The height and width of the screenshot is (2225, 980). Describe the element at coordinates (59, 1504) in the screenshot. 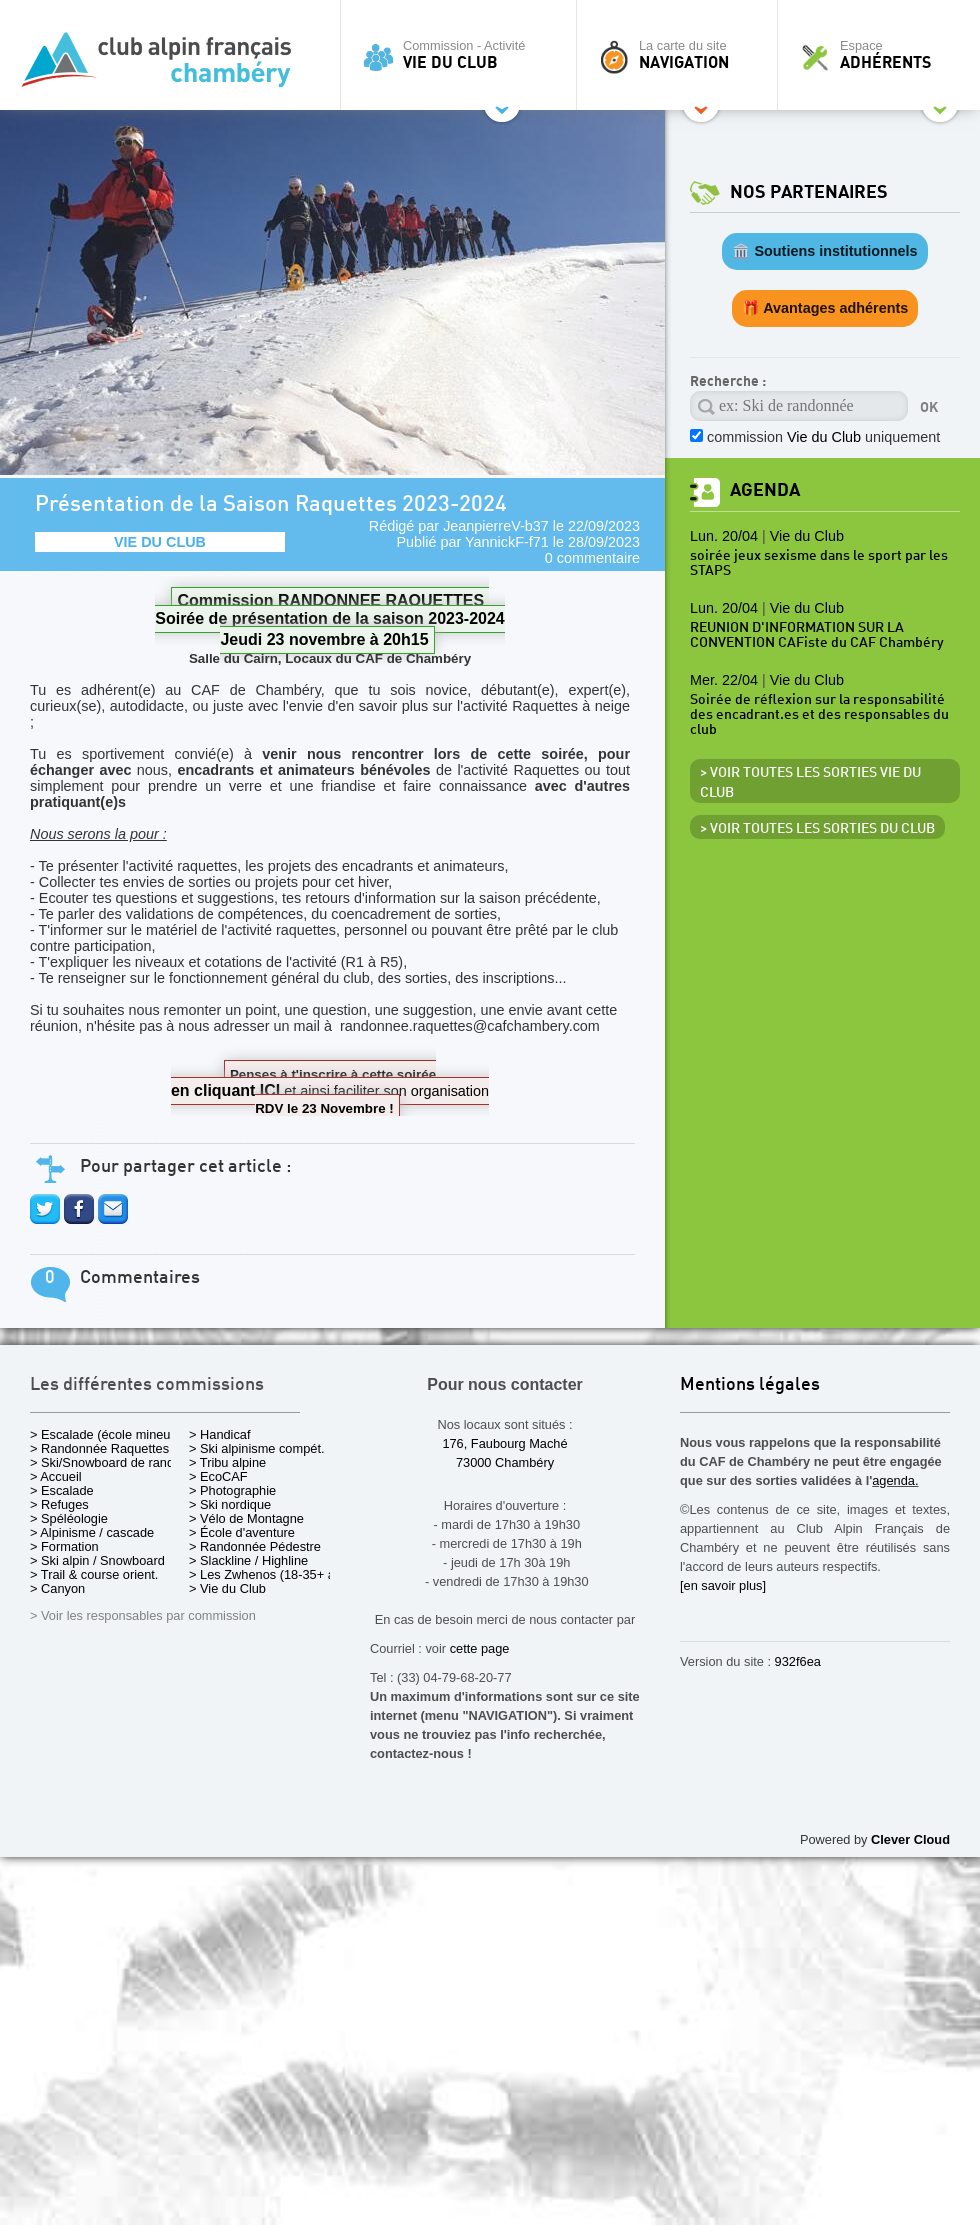

I see `> Refuges` at that location.